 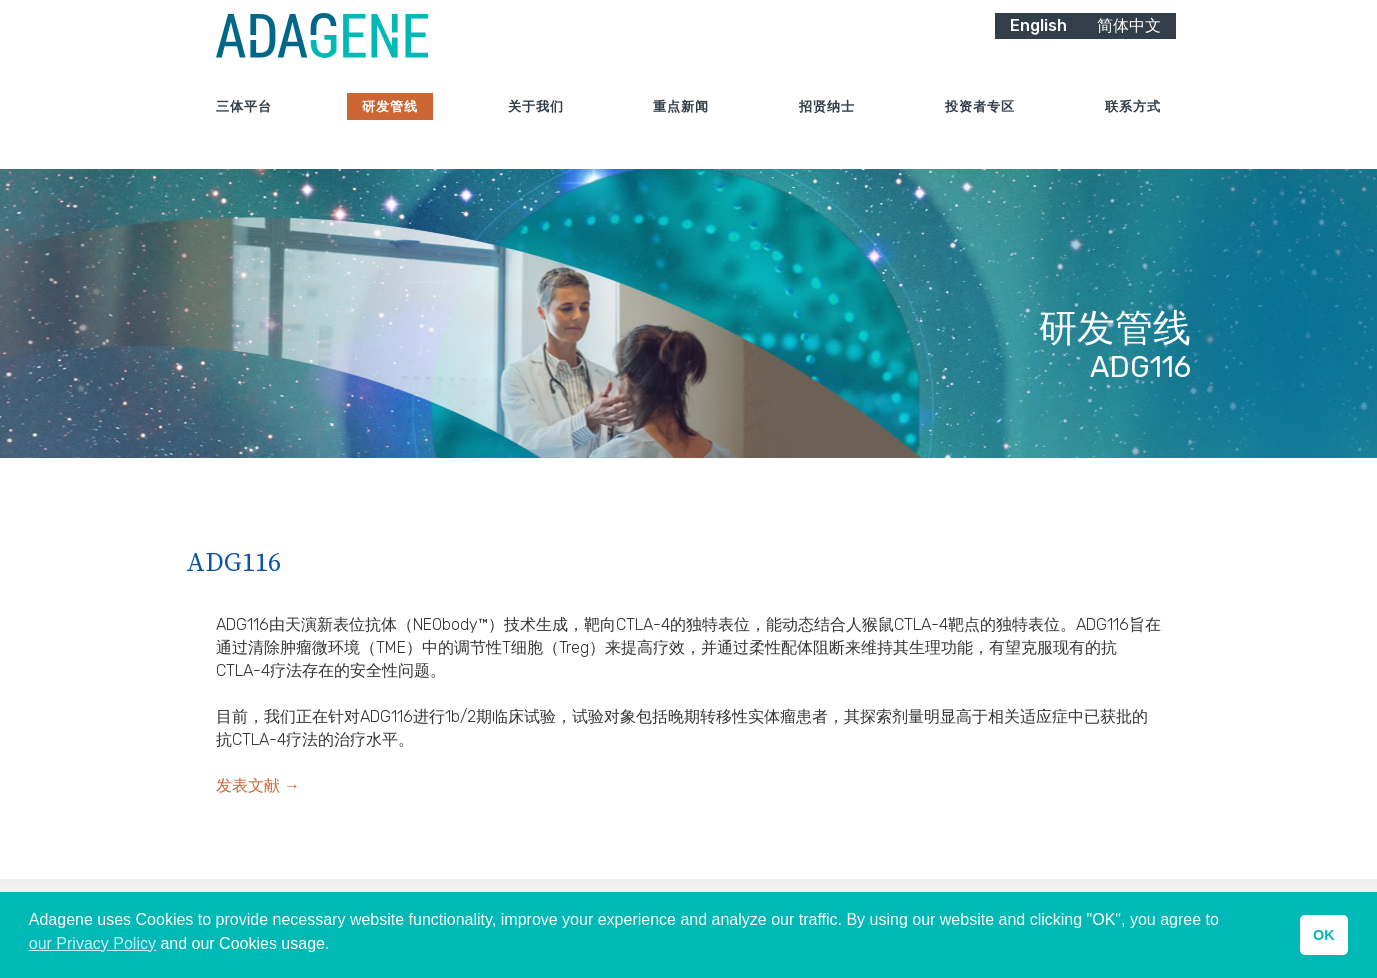 I want to click on 简体中文, so click(x=1129, y=47).